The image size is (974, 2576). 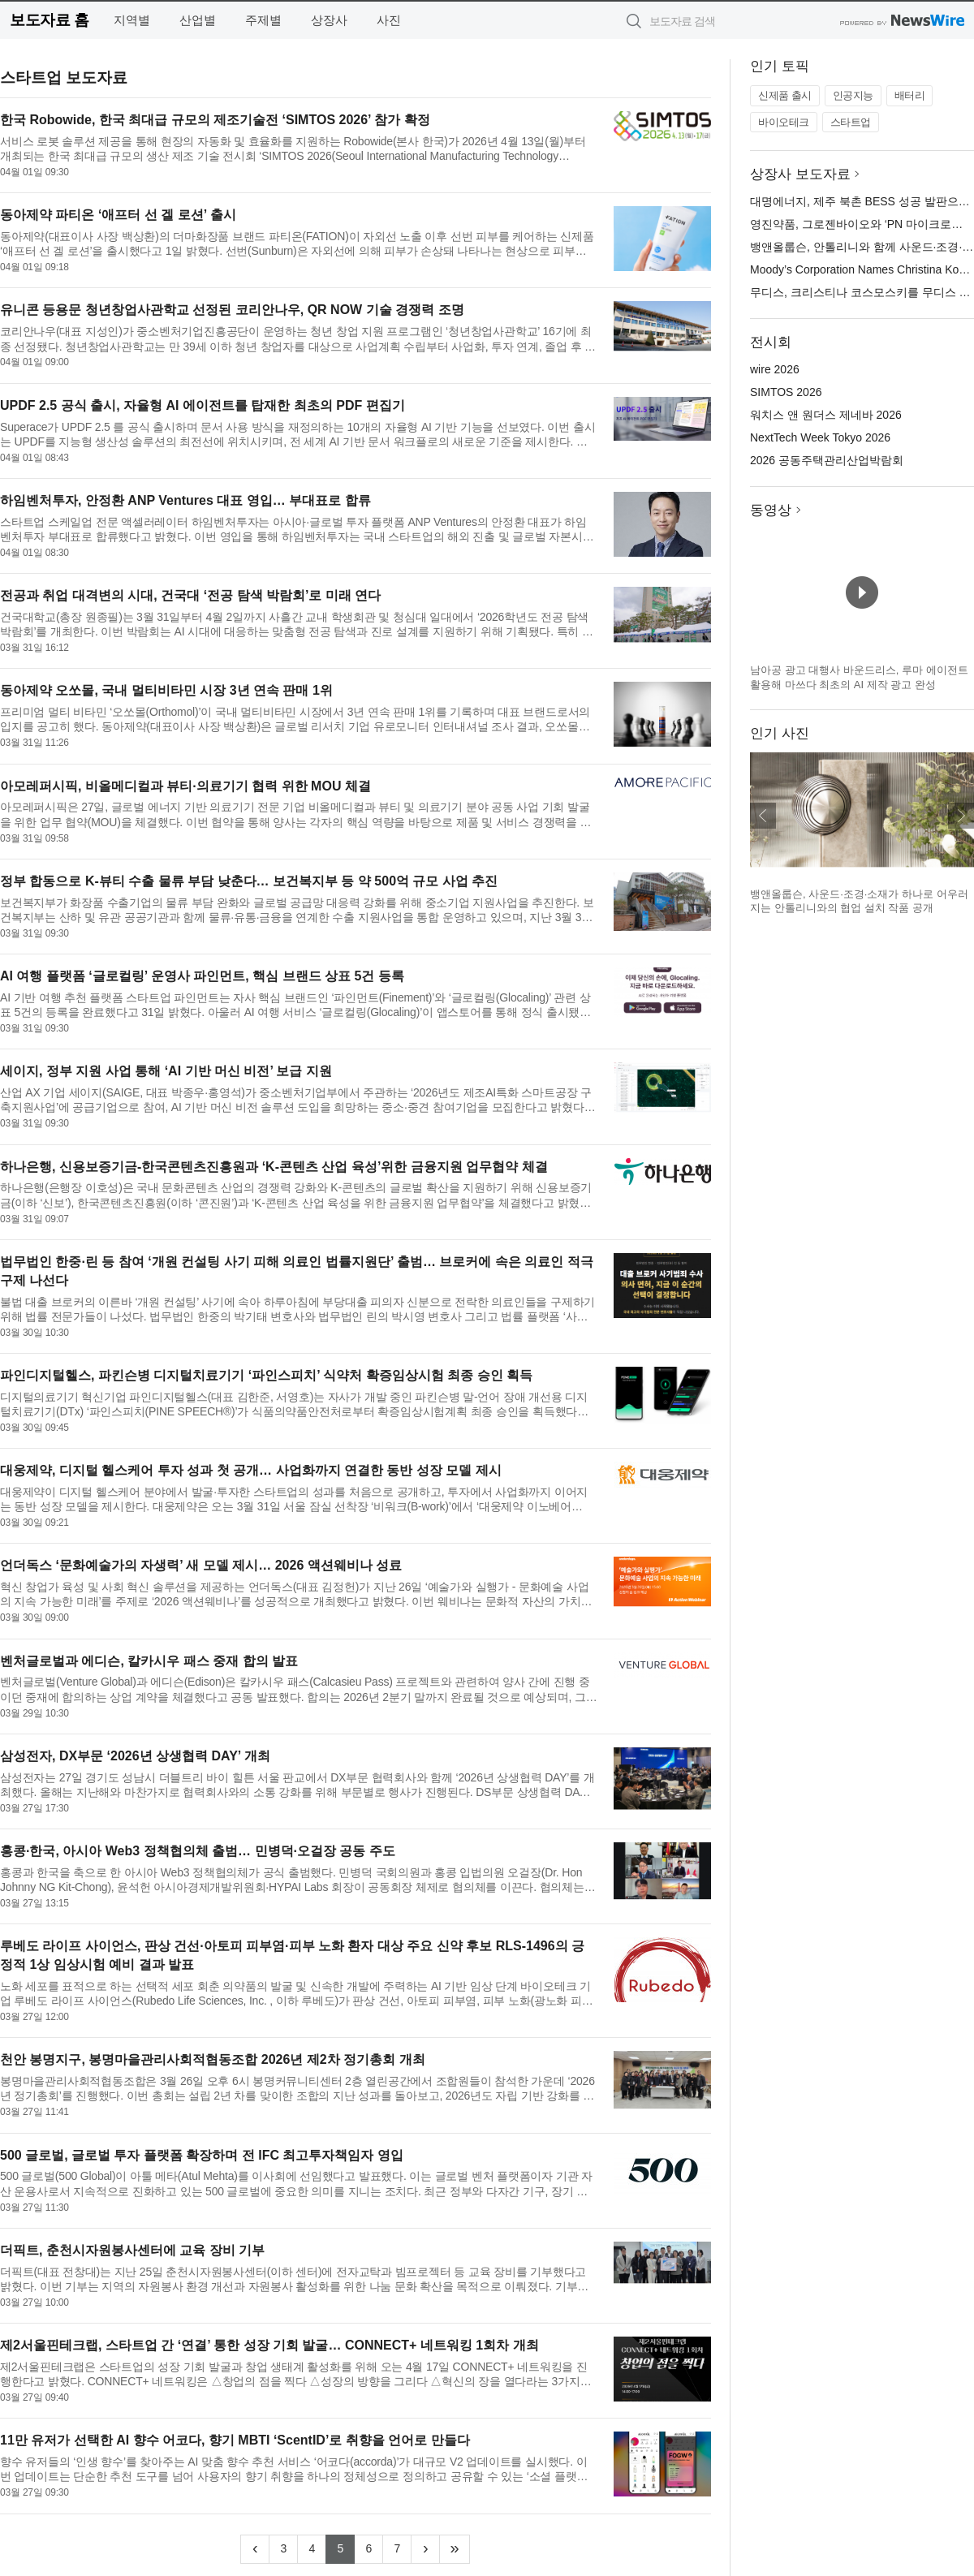 What do you see at coordinates (909, 95) in the screenshot?
I see `배터리` at bounding box center [909, 95].